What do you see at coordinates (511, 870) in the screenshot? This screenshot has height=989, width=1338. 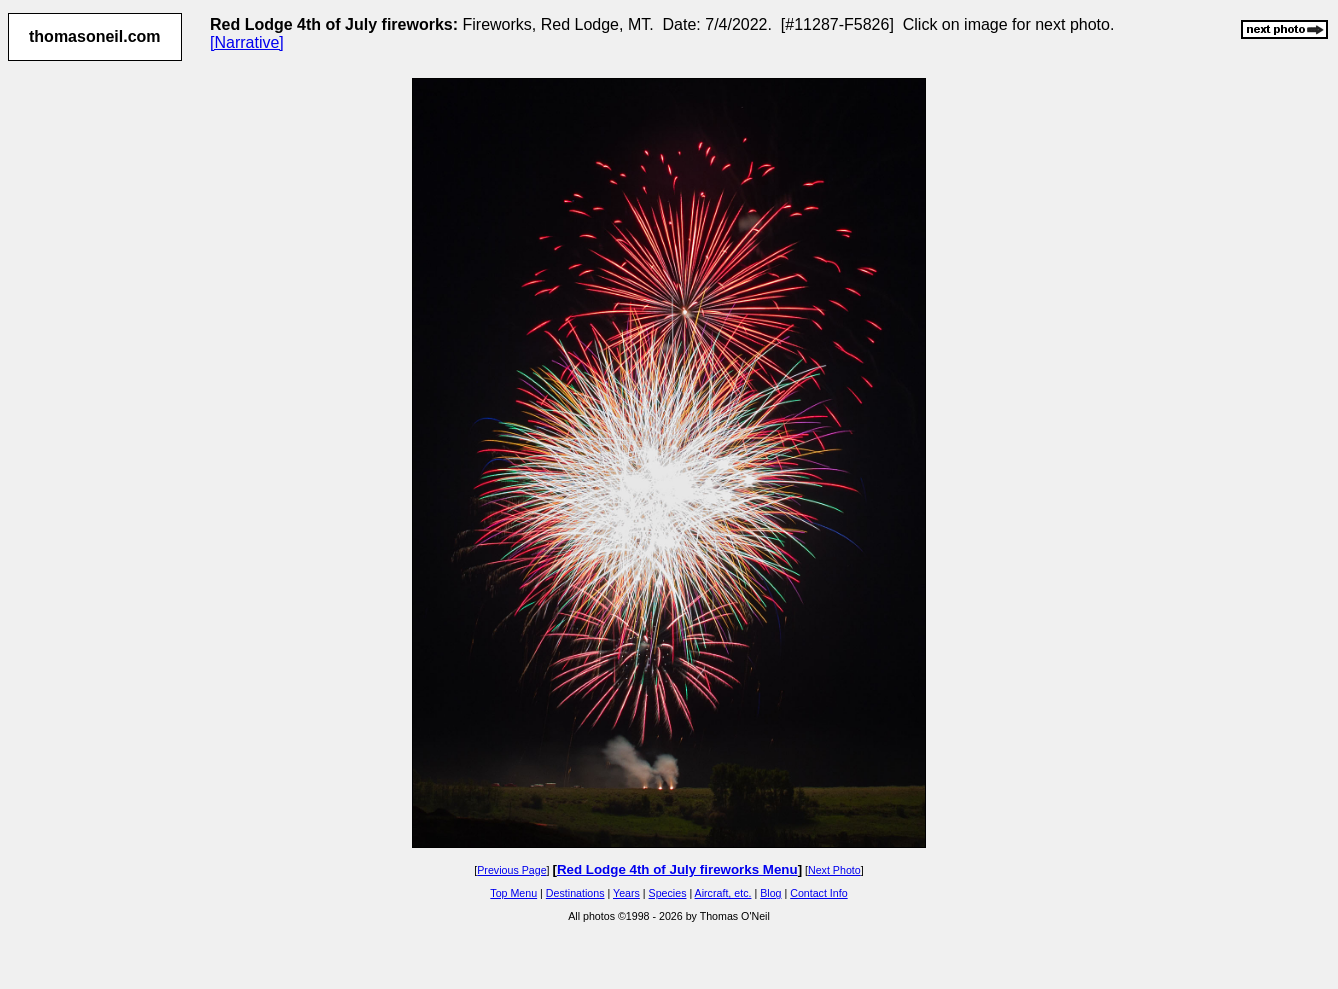 I see `Previous Page` at bounding box center [511, 870].